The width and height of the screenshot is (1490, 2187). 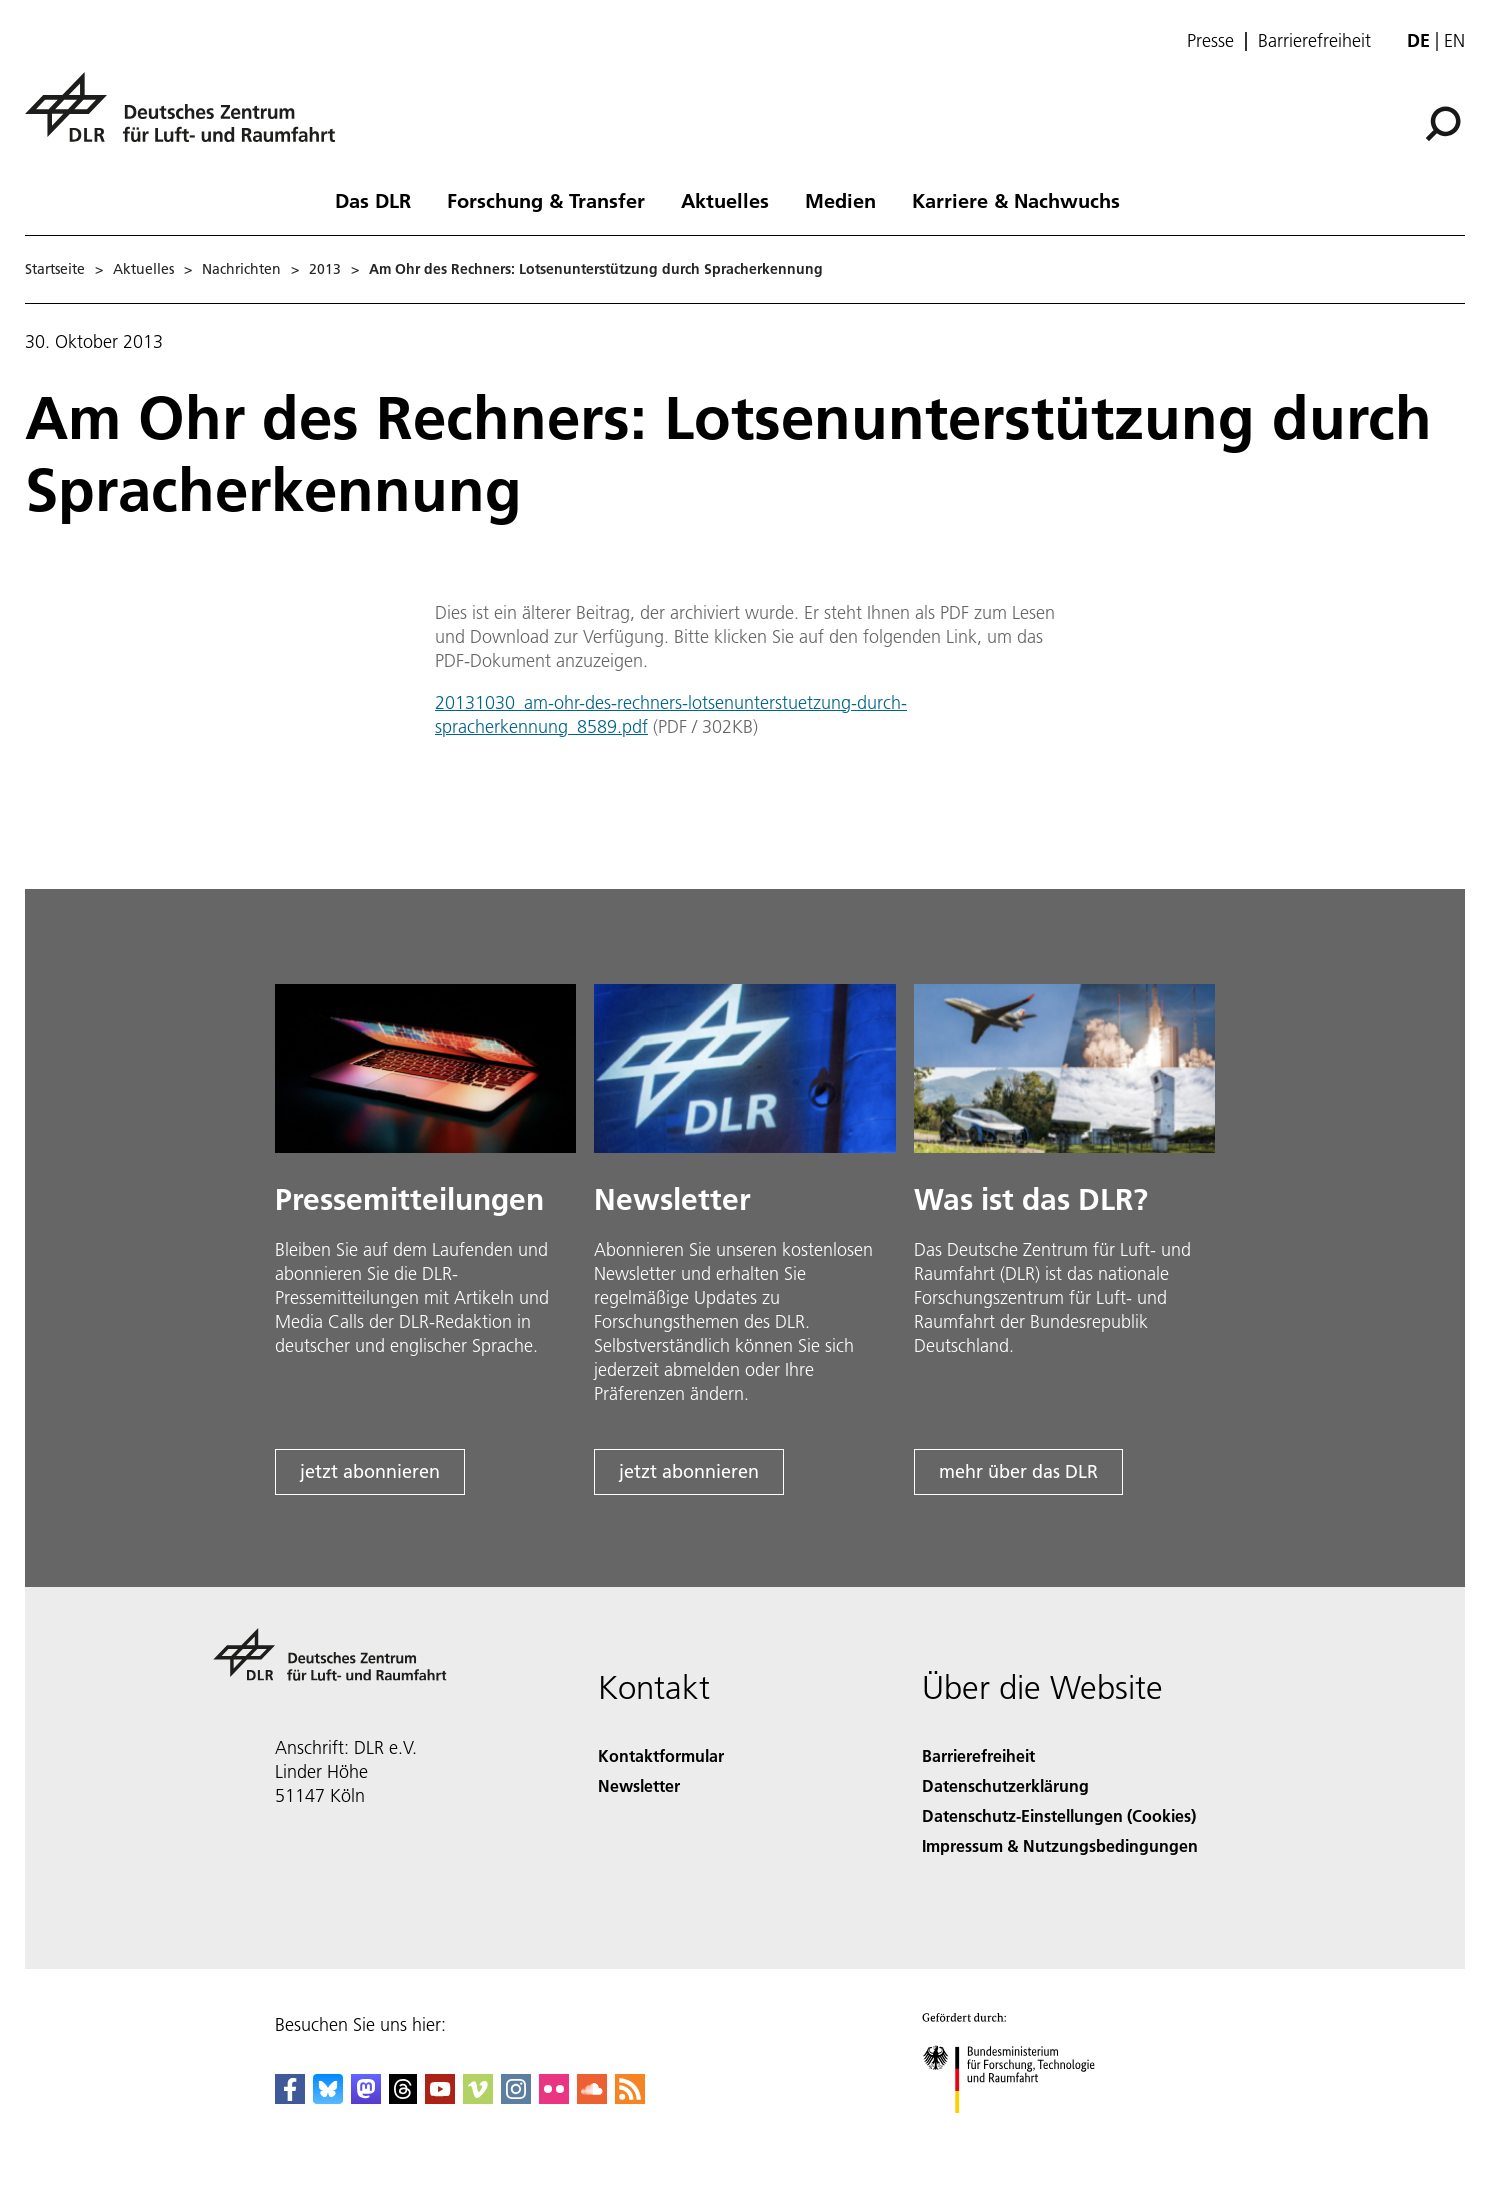 What do you see at coordinates (725, 200) in the screenshot?
I see `Aktuelles` at bounding box center [725, 200].